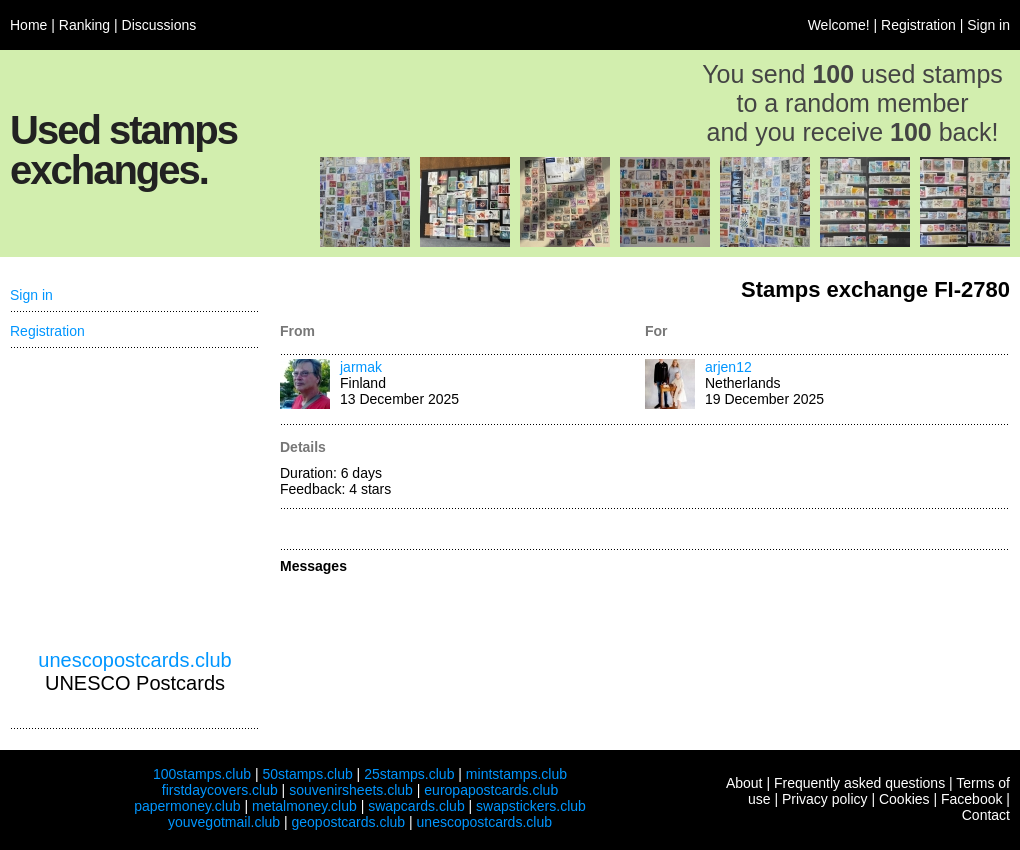  Describe the element at coordinates (28, 25) in the screenshot. I see `Home` at that location.